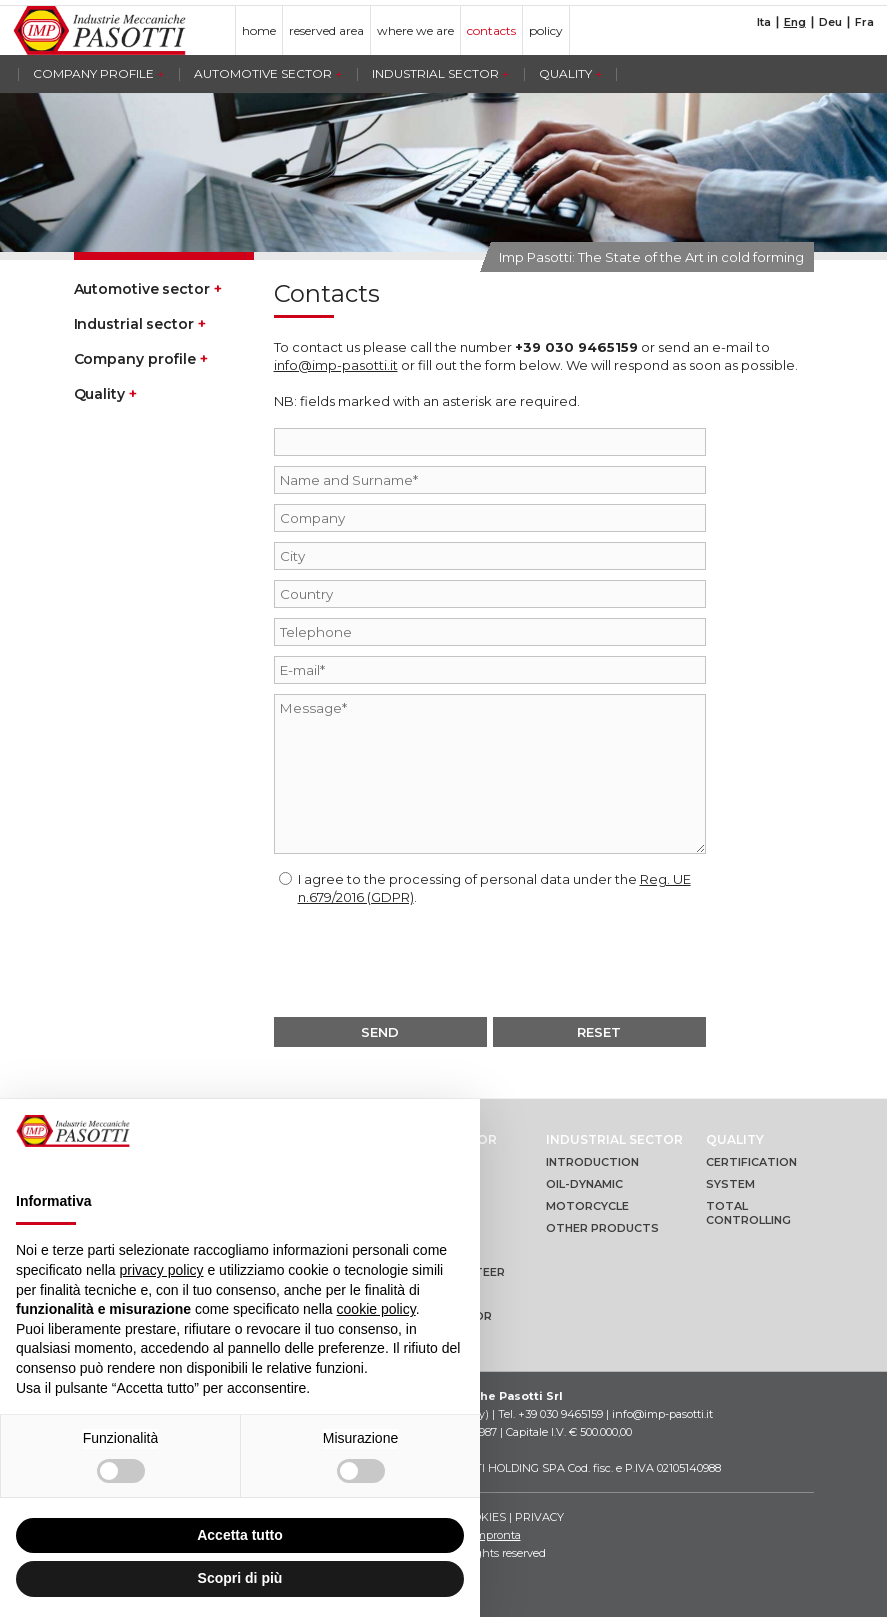 Image resolution: width=887 pixels, height=1617 pixels. I want to click on privacy policy [button], so click(162, 1270).